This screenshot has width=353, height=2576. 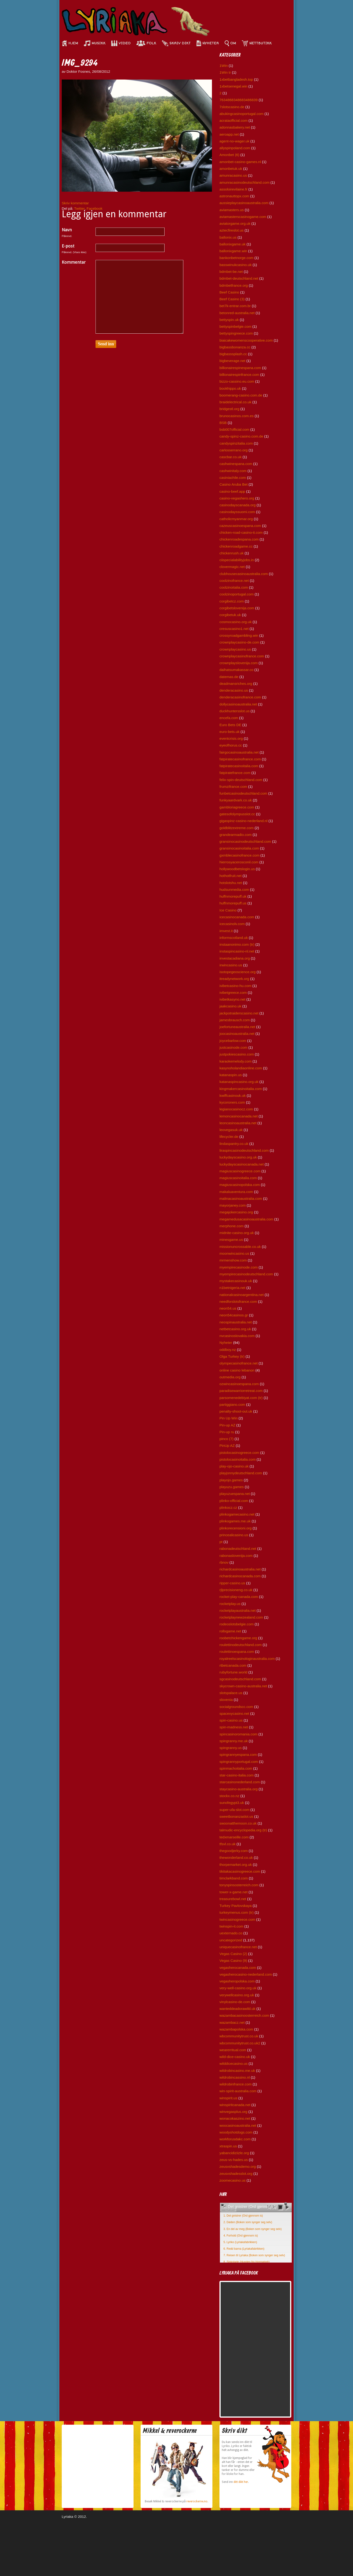 What do you see at coordinates (231, 1926) in the screenshot?
I see `twinspin-it.com` at bounding box center [231, 1926].